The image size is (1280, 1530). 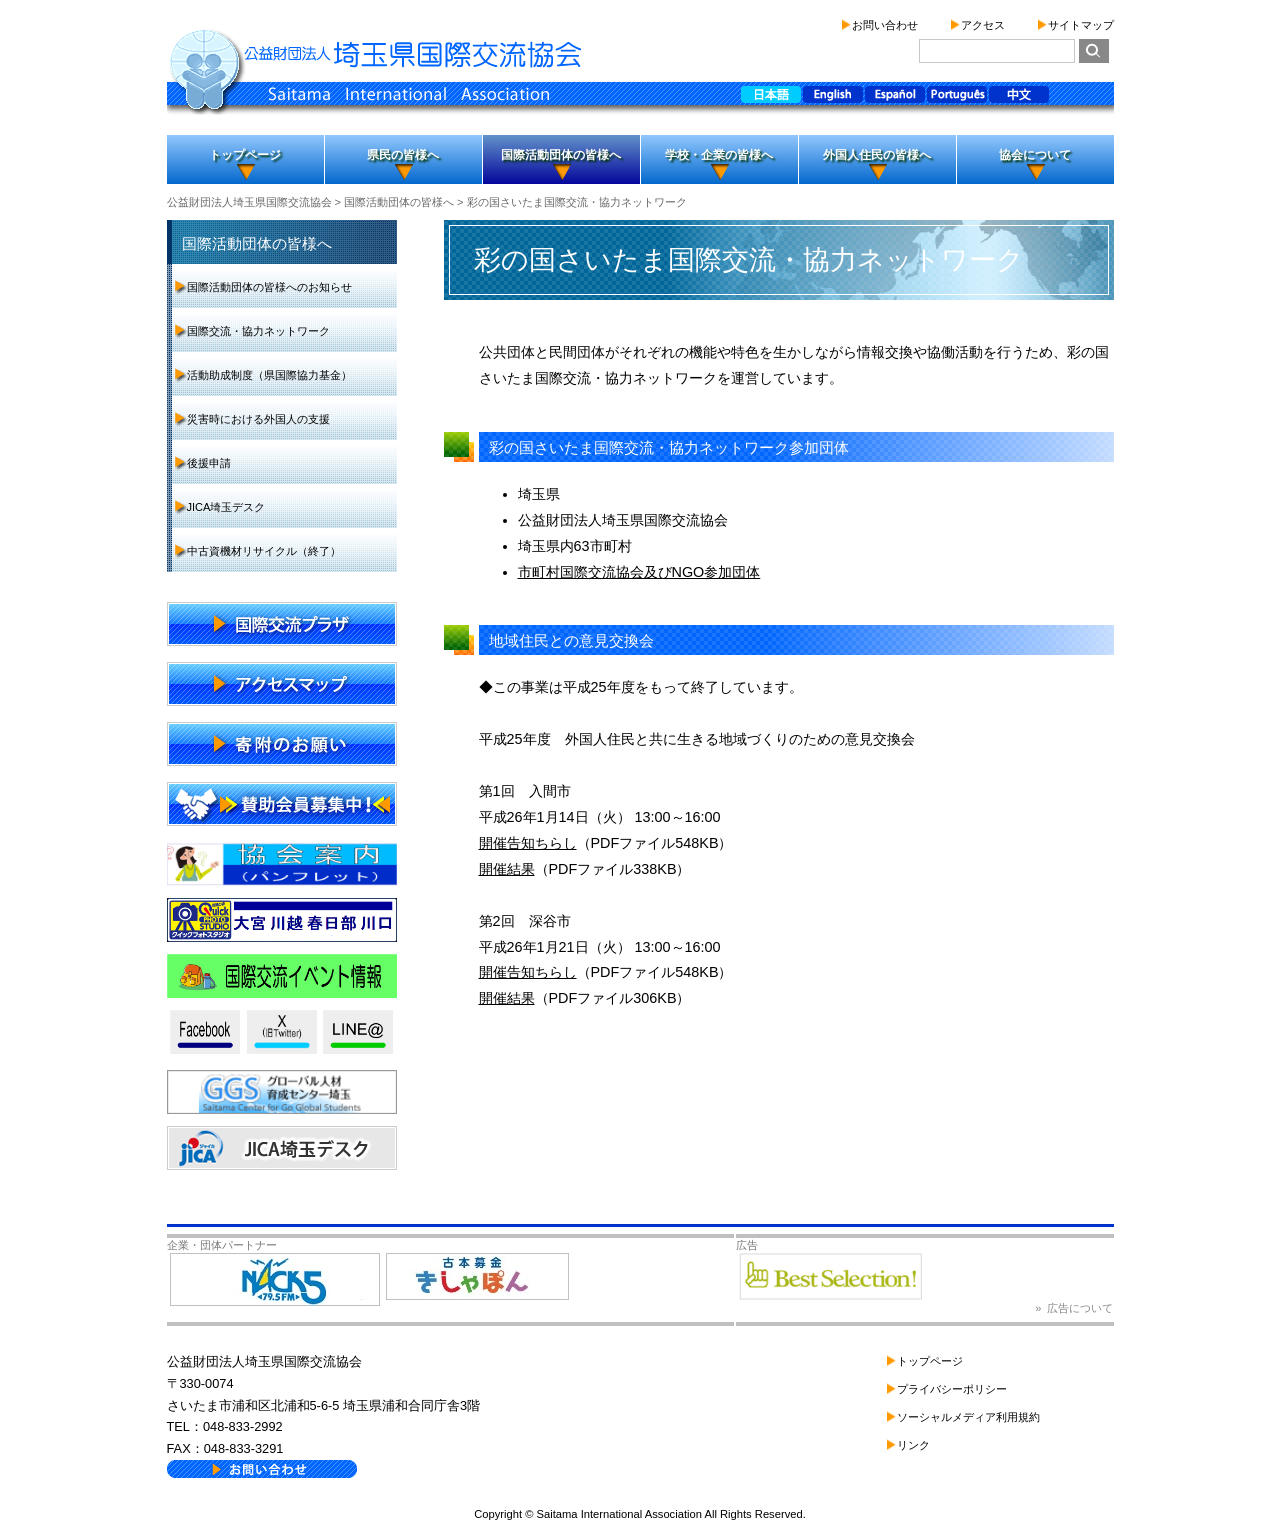 What do you see at coordinates (269, 287) in the screenshot?
I see `国際活動団体の皆様へのお知らせ` at bounding box center [269, 287].